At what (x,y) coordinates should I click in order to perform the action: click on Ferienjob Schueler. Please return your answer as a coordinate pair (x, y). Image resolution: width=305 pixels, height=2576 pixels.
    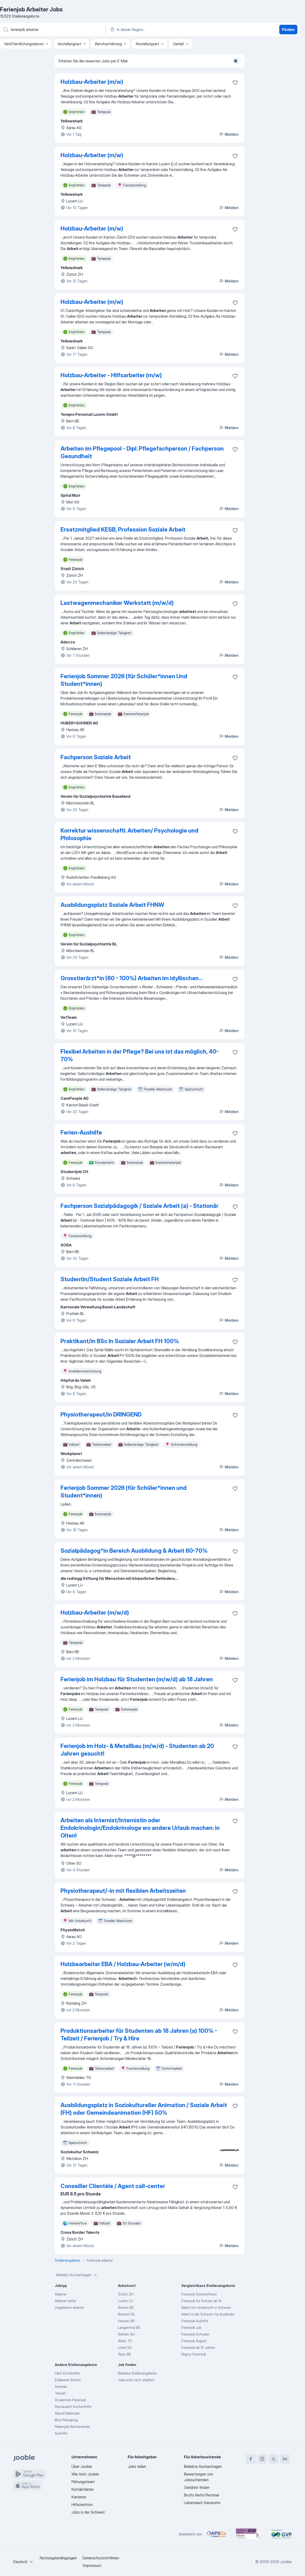
    Looking at the image, I should click on (195, 2334).